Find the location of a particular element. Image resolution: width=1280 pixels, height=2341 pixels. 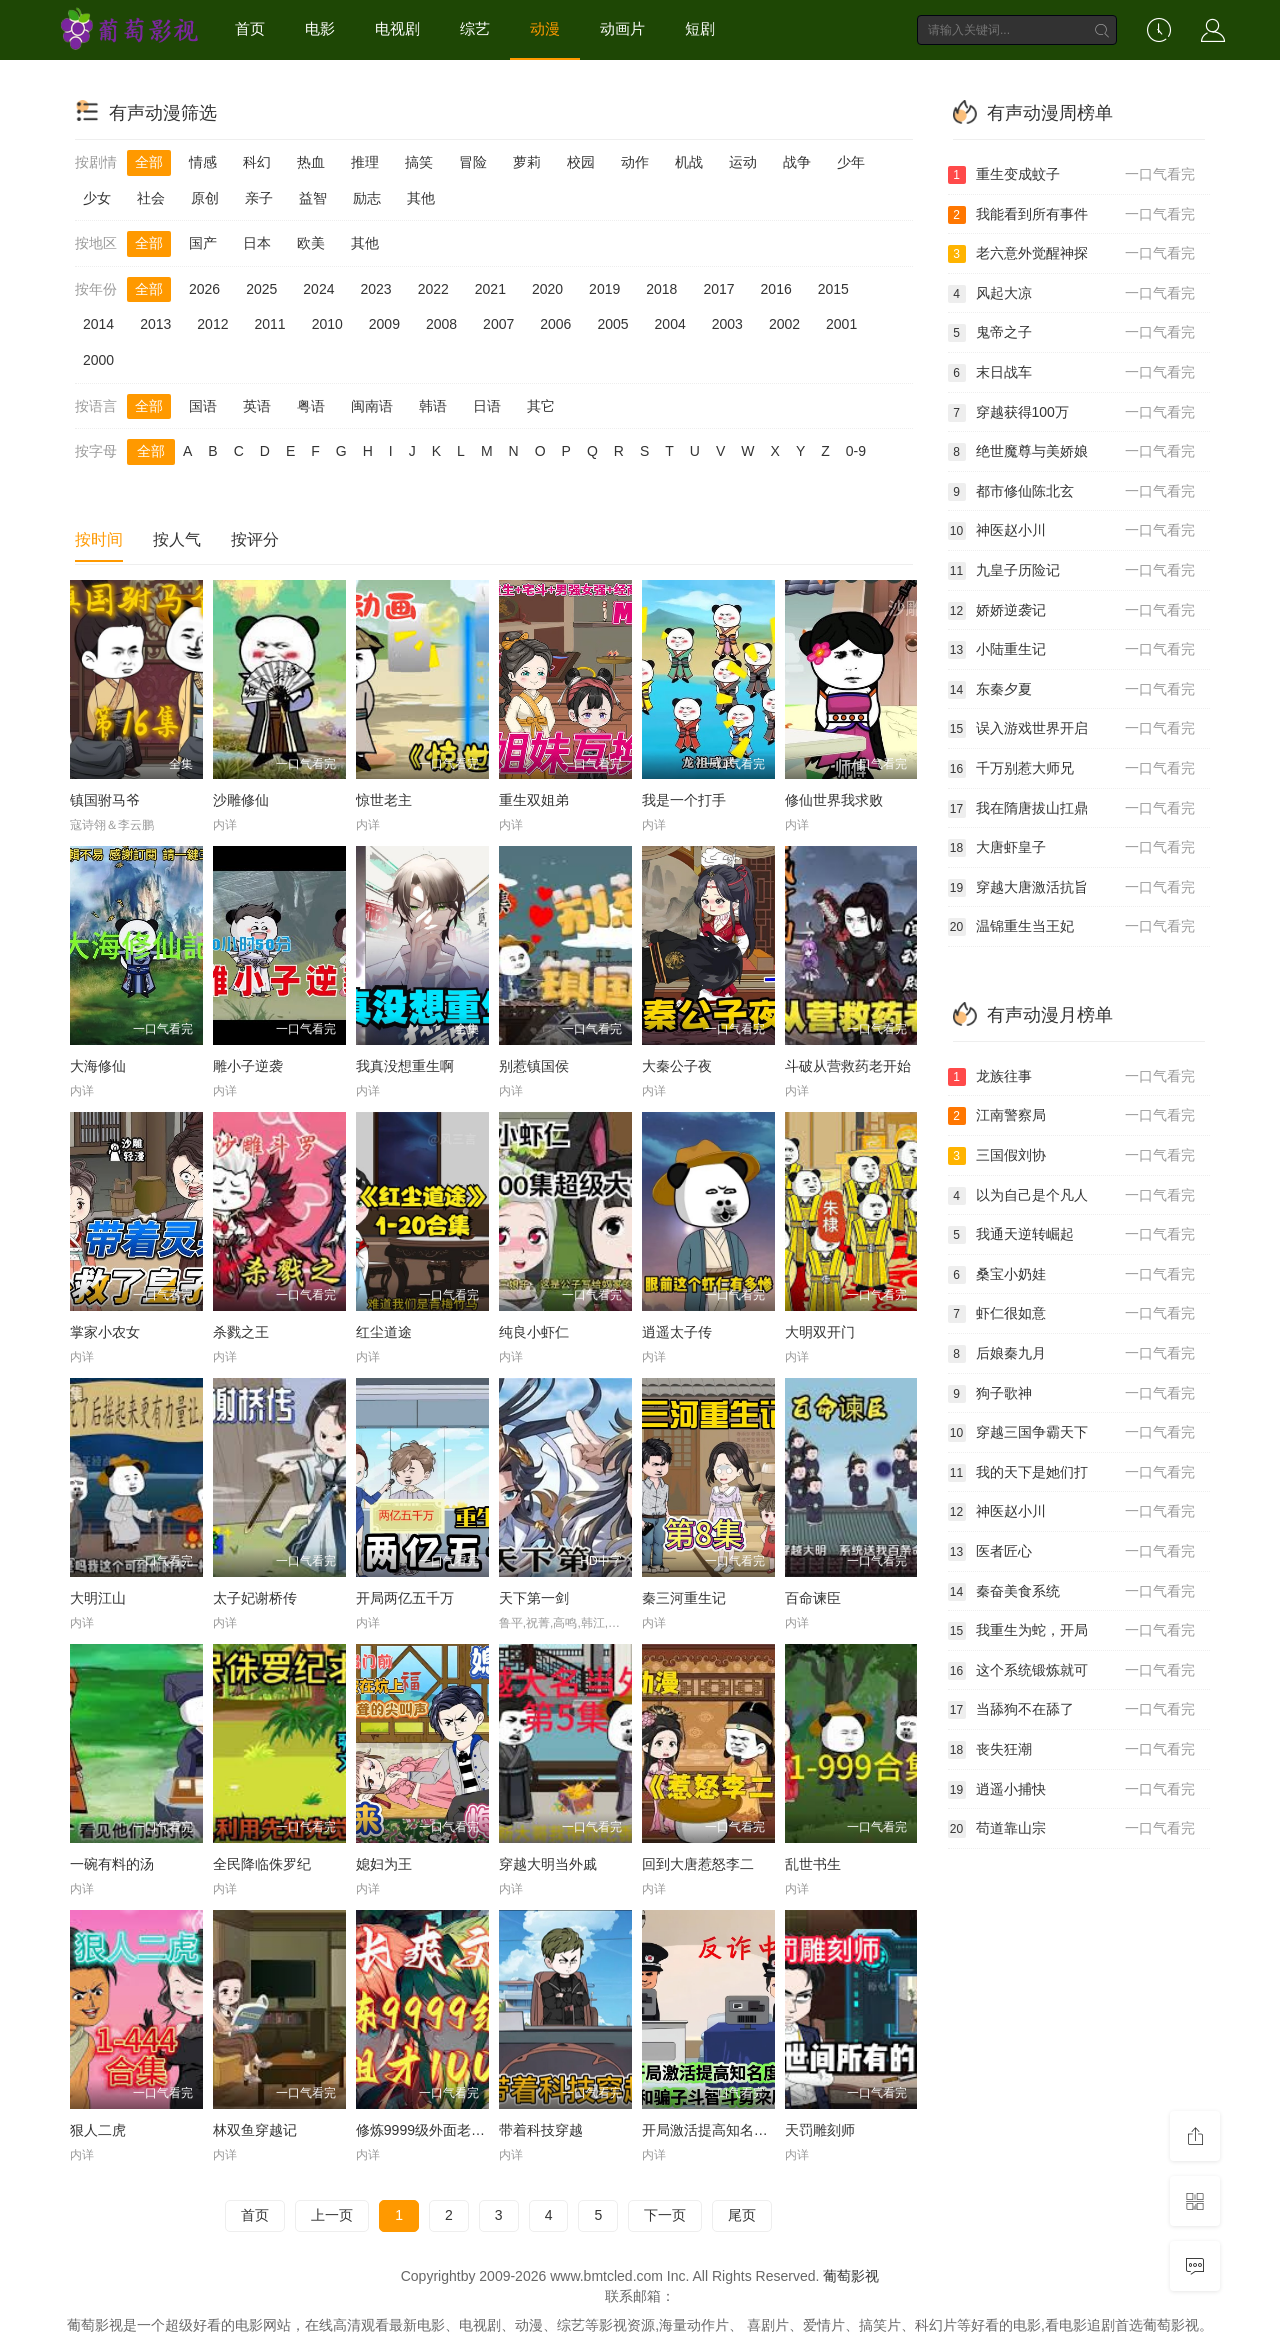

我重生为蛇，开局 is located at coordinates (1072, 1631).